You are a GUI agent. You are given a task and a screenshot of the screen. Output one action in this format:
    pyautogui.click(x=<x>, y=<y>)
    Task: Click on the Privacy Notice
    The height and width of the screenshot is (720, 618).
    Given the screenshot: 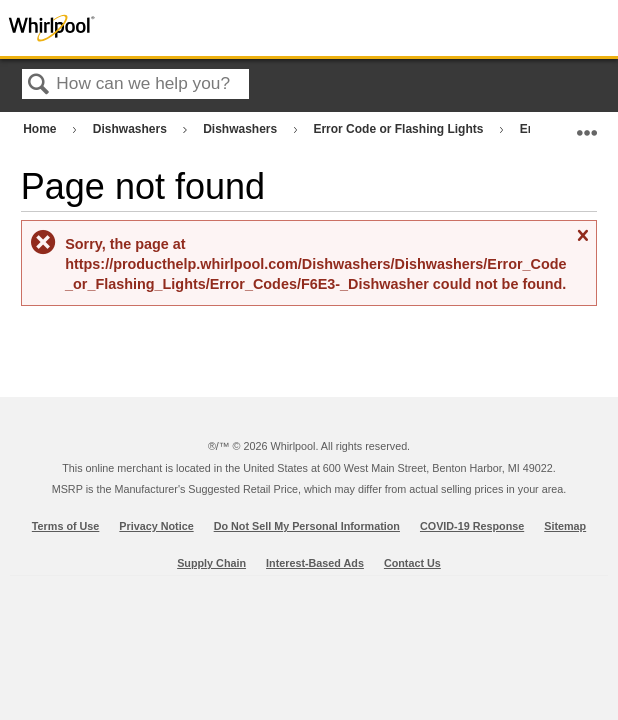 What is the action you would take?
    pyautogui.click(x=156, y=526)
    